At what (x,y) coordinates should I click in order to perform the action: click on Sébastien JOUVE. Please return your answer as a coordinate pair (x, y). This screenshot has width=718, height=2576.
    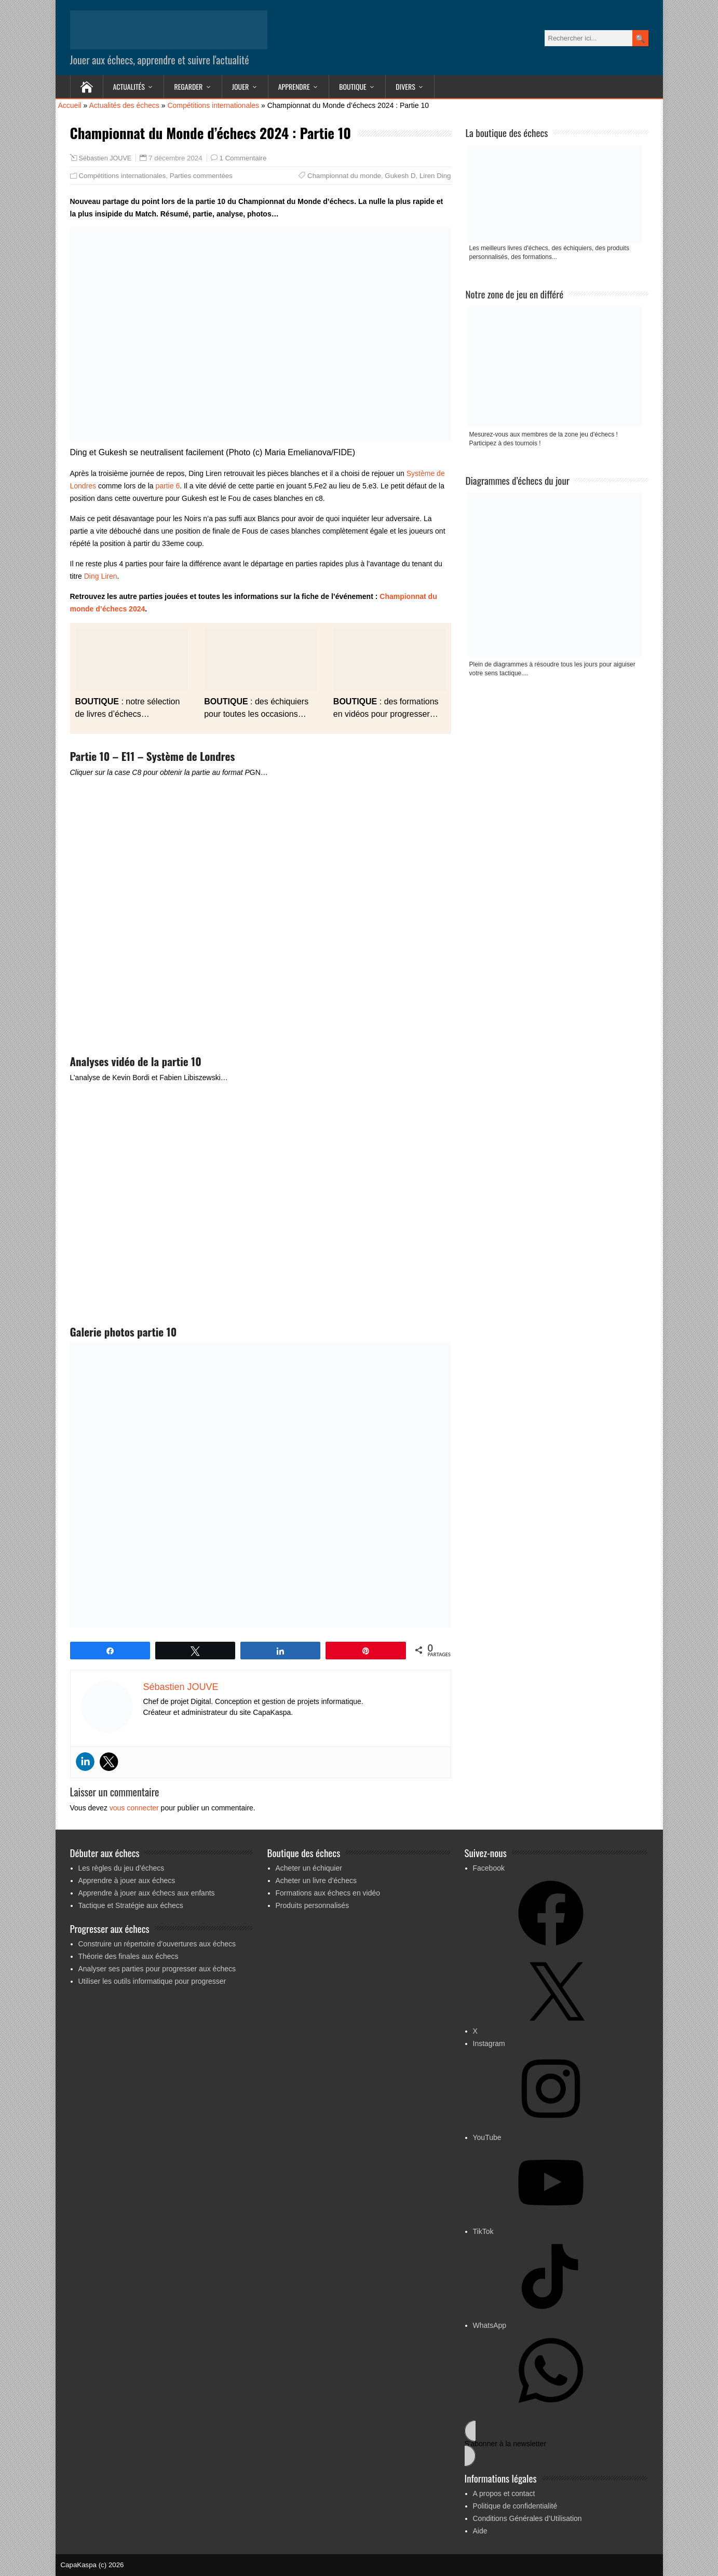
    Looking at the image, I should click on (105, 158).